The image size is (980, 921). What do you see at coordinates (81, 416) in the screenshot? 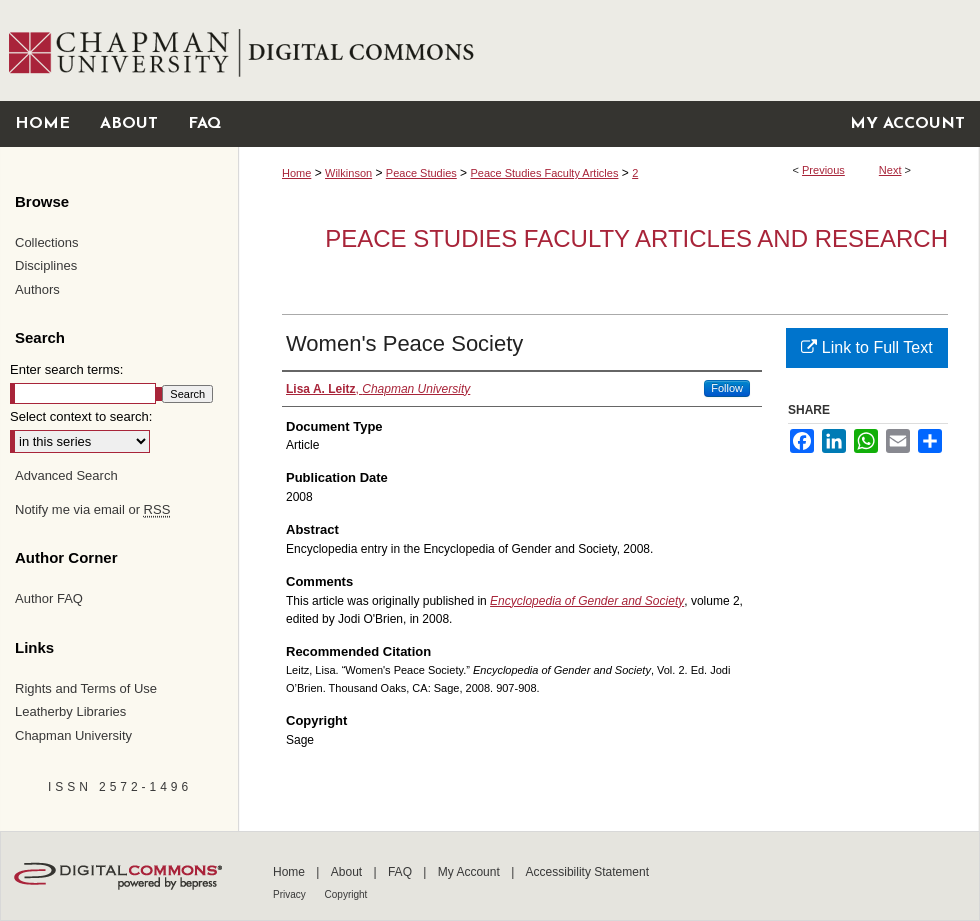
I see `Select context to search:` at bounding box center [81, 416].